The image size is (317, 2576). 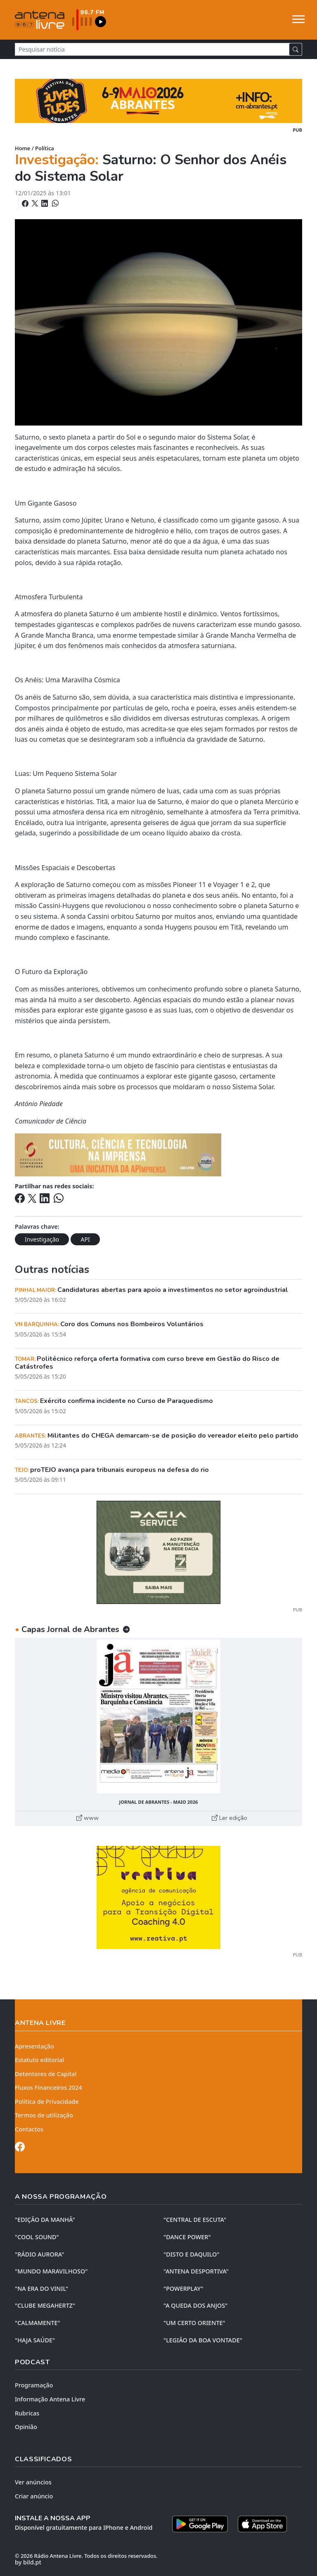 What do you see at coordinates (196, 2271) in the screenshot?
I see `"ANTENA DESPORTIVA"` at bounding box center [196, 2271].